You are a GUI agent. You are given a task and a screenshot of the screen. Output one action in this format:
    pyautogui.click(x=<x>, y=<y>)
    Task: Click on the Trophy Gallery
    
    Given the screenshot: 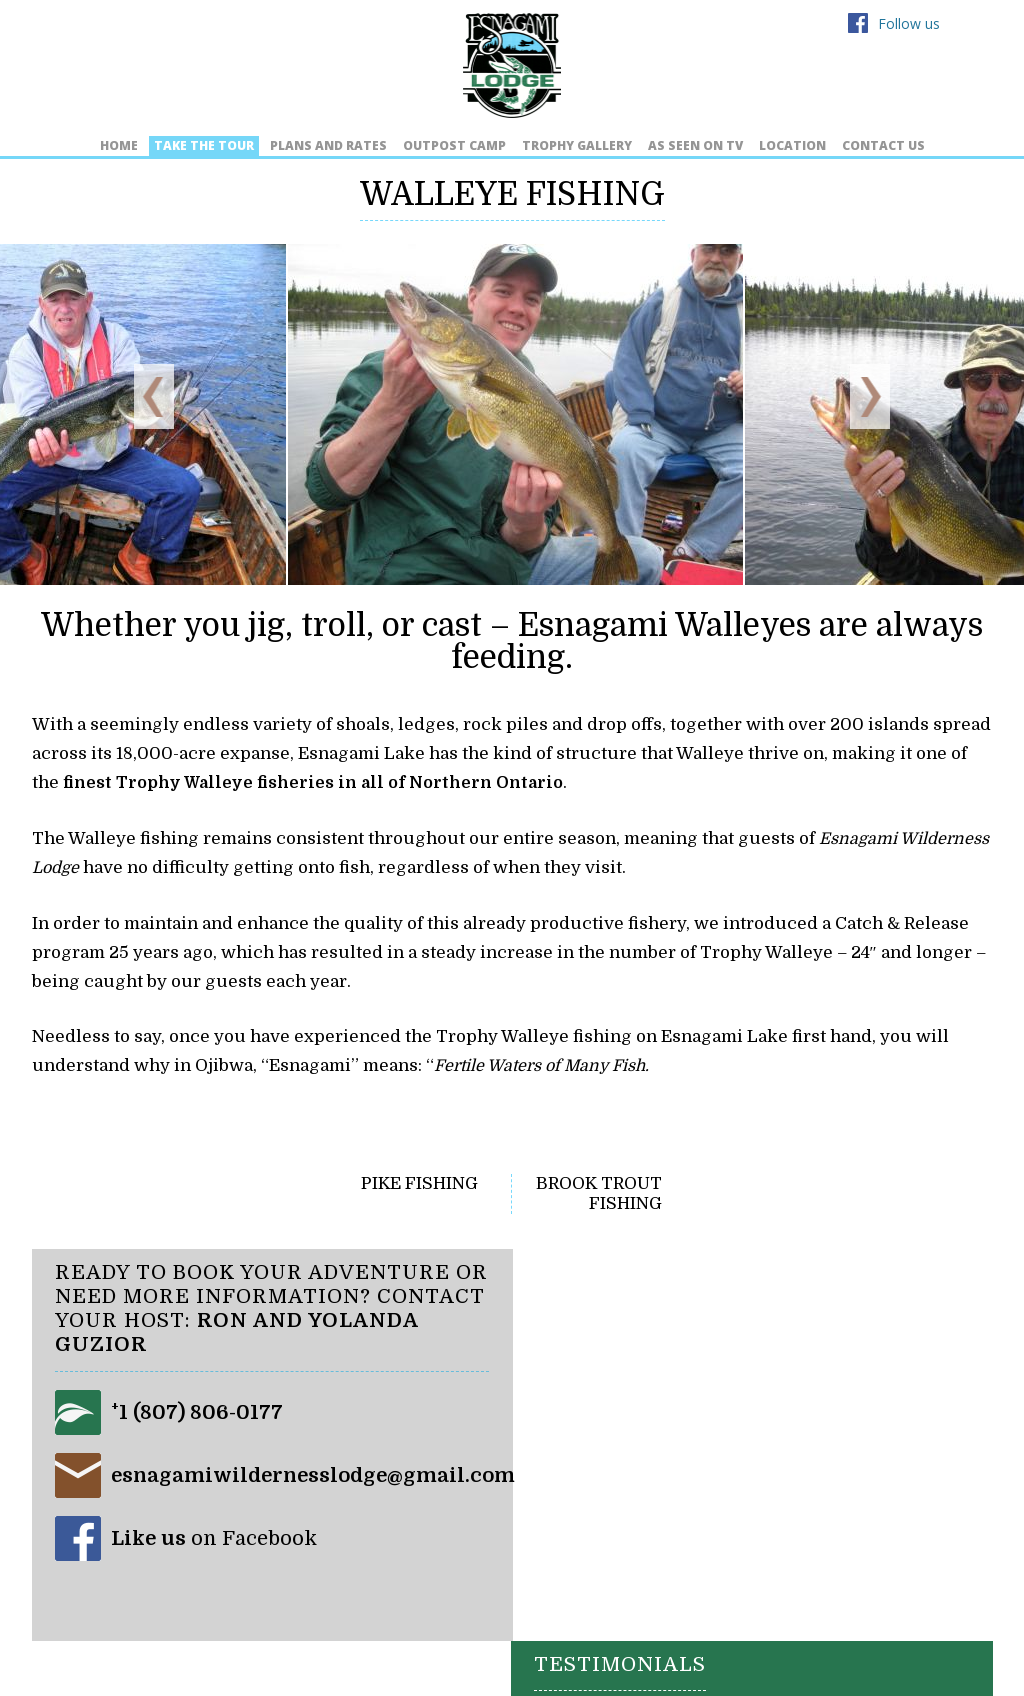 What is the action you would take?
    pyautogui.click(x=577, y=145)
    